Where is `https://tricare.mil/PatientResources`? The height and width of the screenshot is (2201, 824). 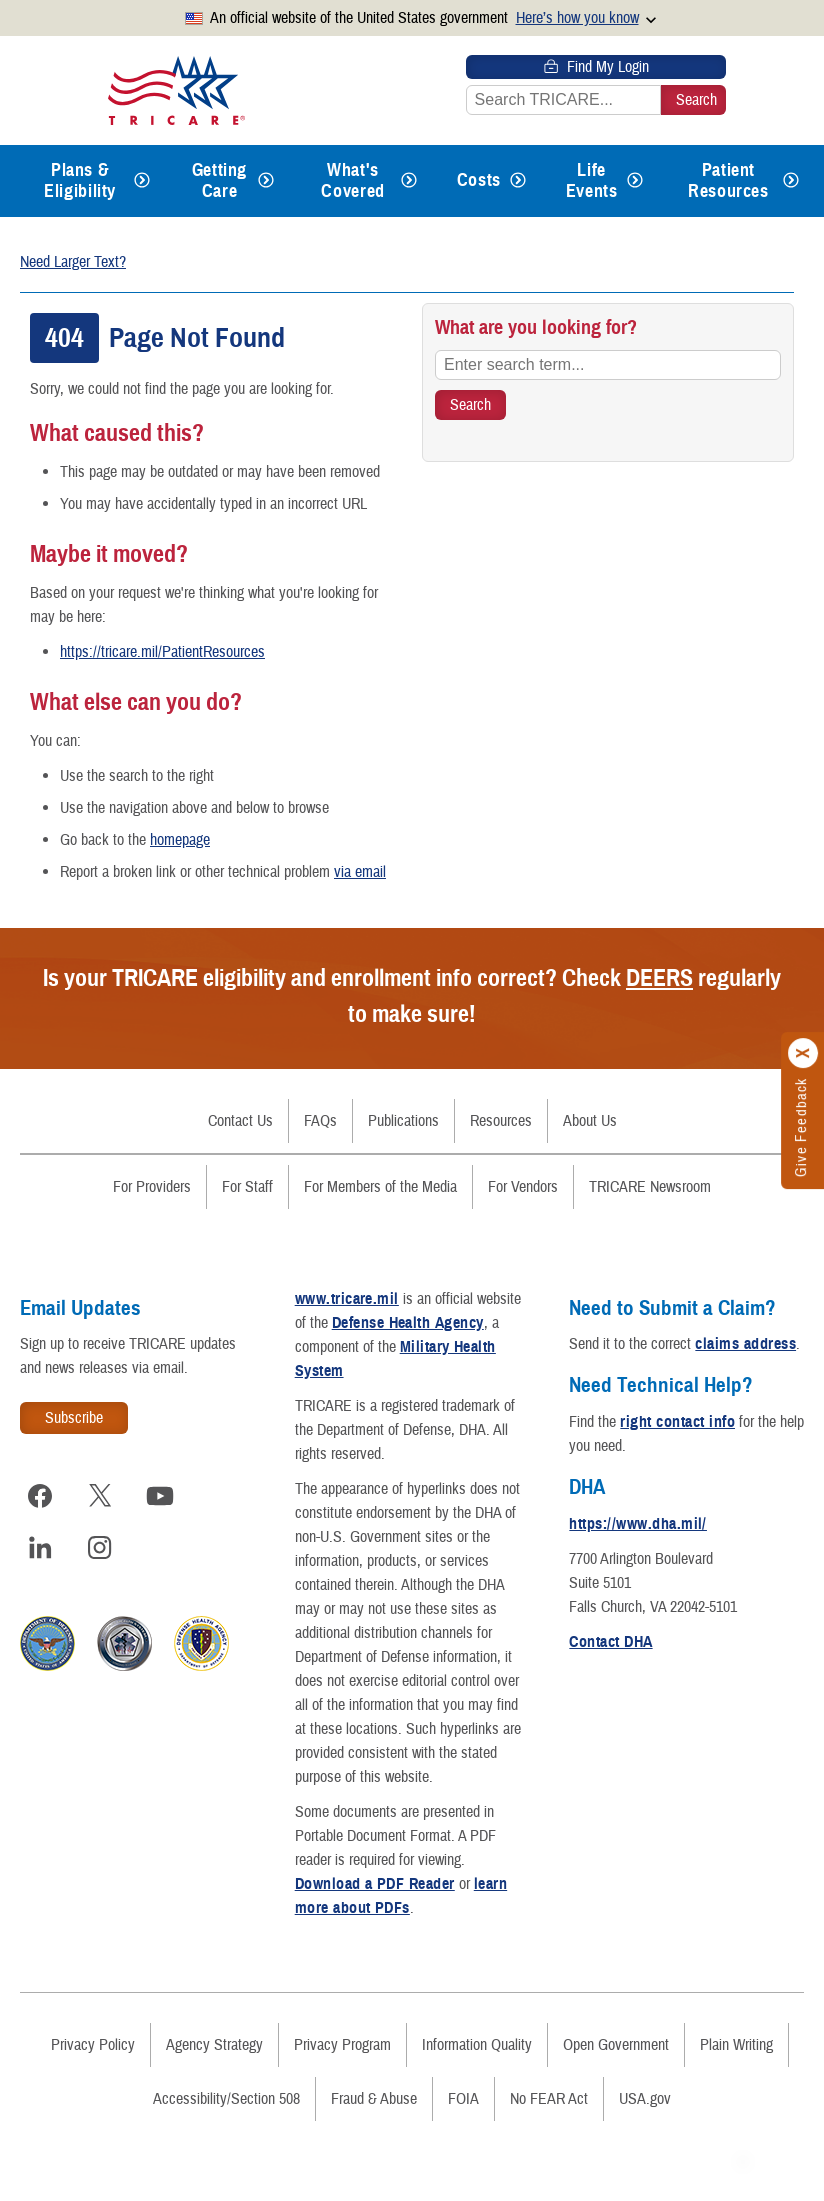
https://tricare.mil/PatientResources is located at coordinates (162, 652).